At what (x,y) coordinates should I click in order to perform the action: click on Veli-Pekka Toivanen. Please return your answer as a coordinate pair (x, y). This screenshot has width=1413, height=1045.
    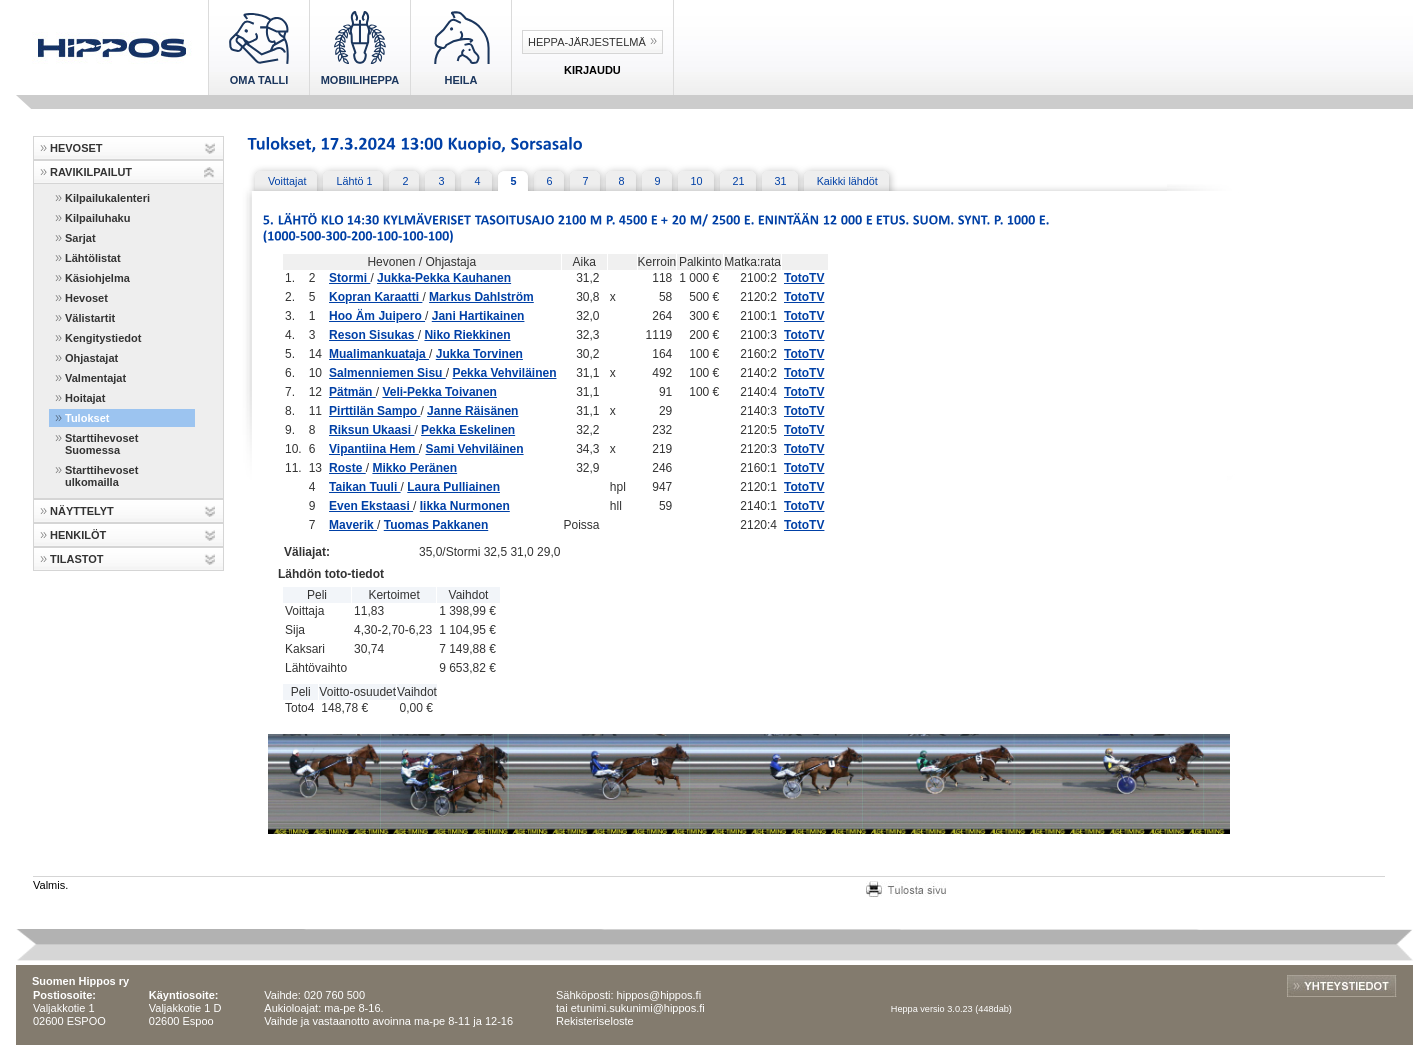
    Looking at the image, I should click on (439, 392).